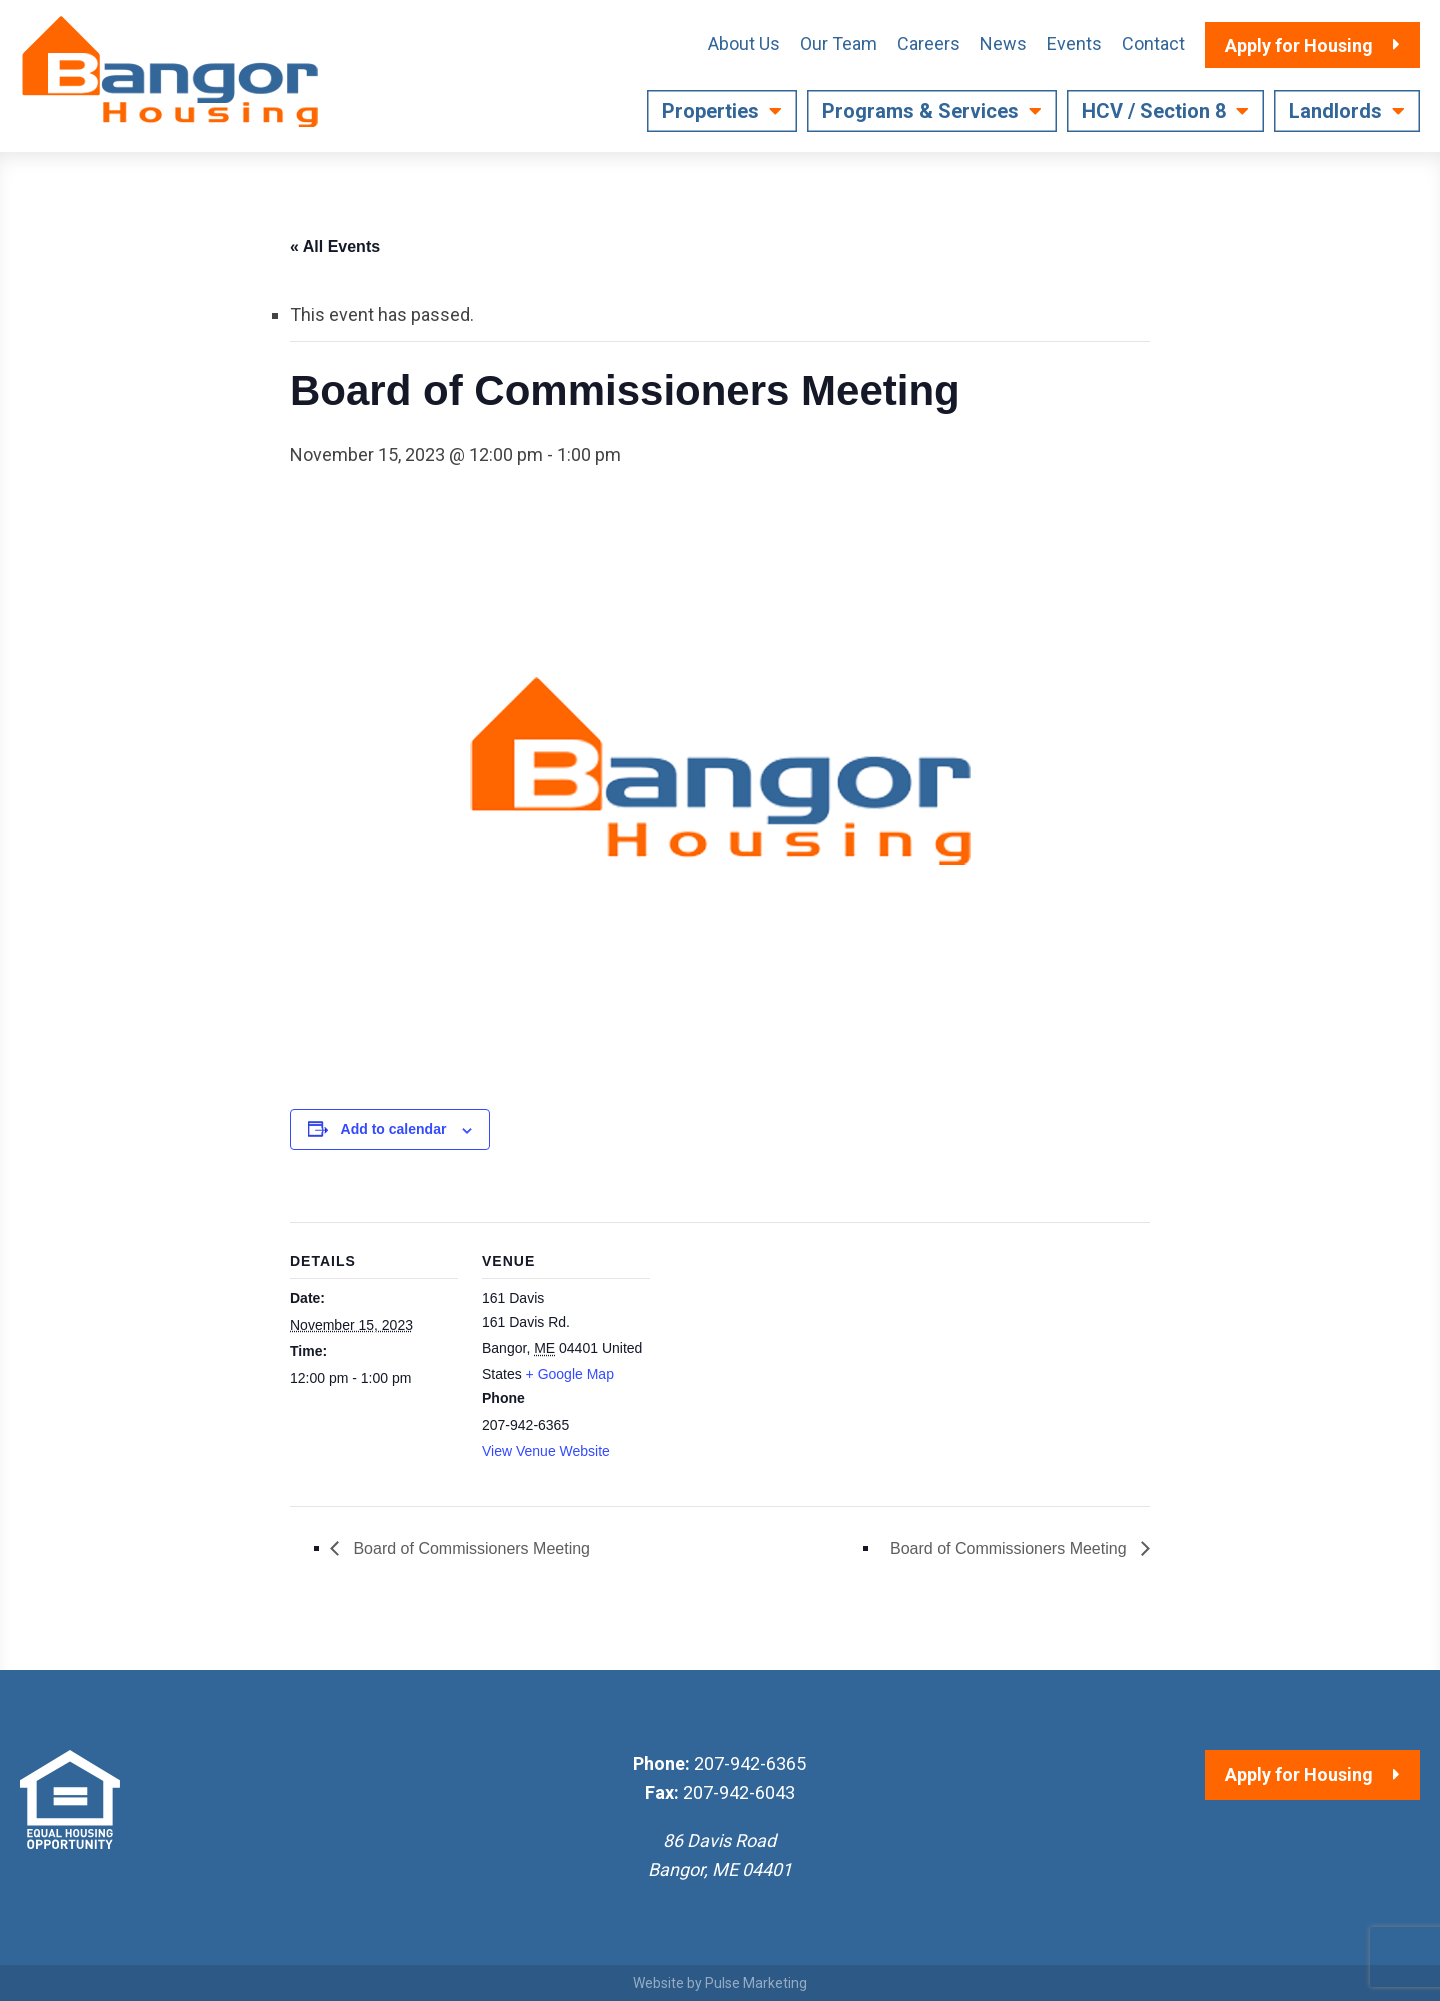 The height and width of the screenshot is (2001, 1440). Describe the element at coordinates (546, 1451) in the screenshot. I see `View Venue Website` at that location.